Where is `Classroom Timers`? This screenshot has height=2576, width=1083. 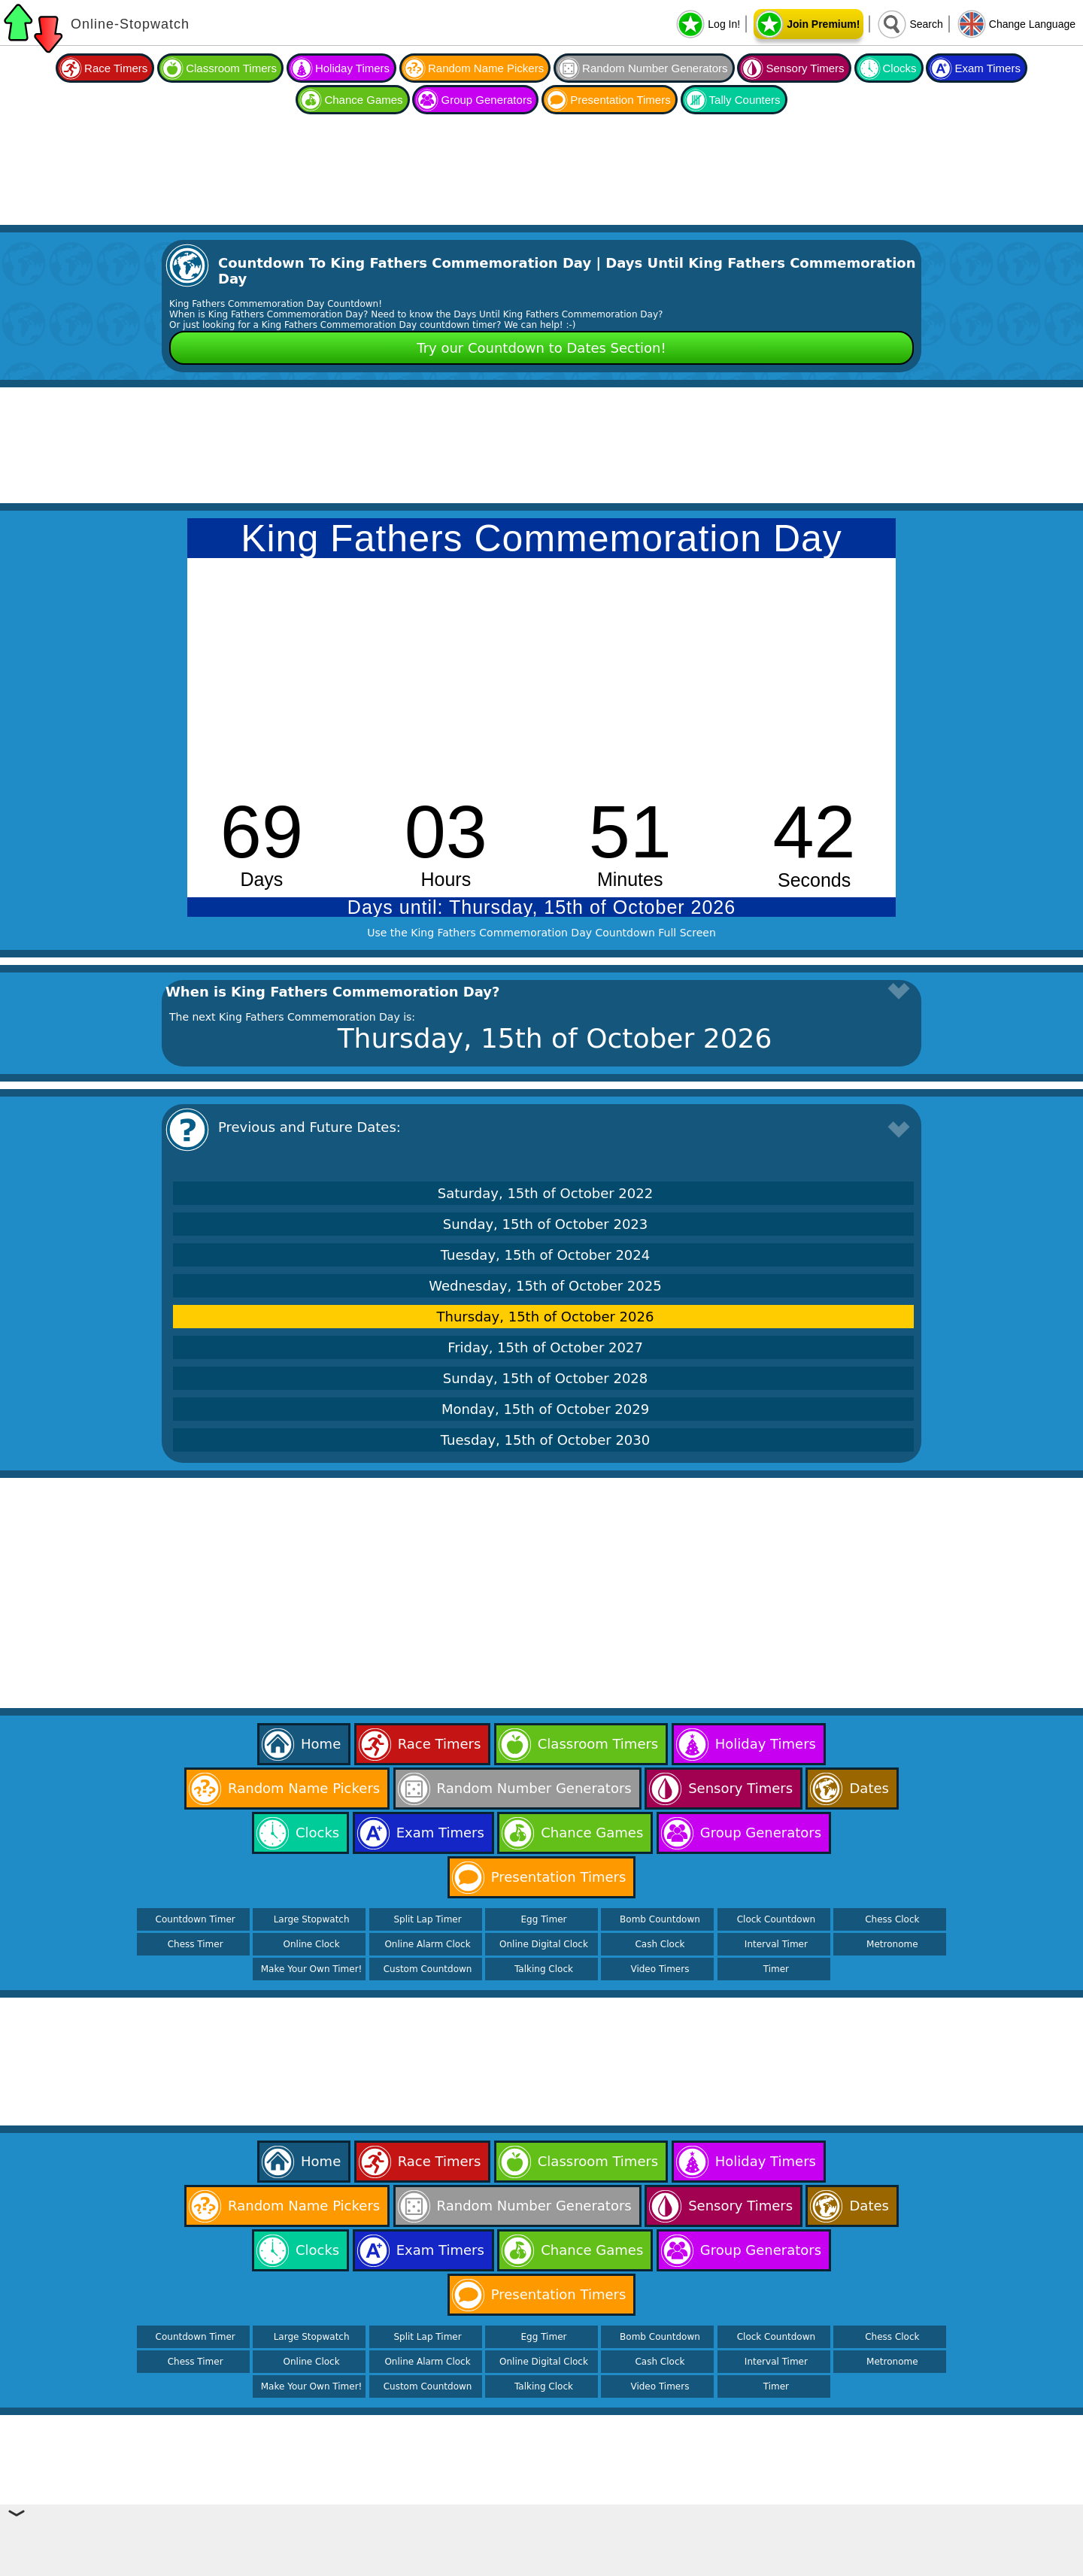
Classroom Timers is located at coordinates (231, 68).